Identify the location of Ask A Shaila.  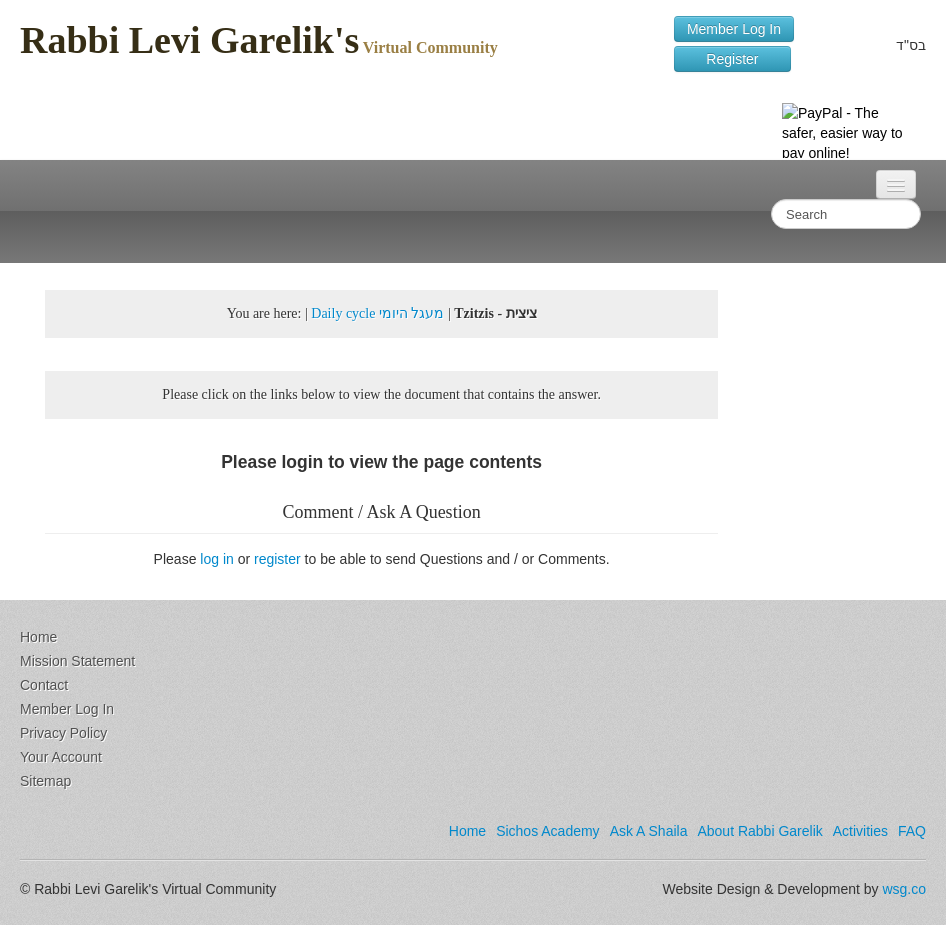
(649, 831).